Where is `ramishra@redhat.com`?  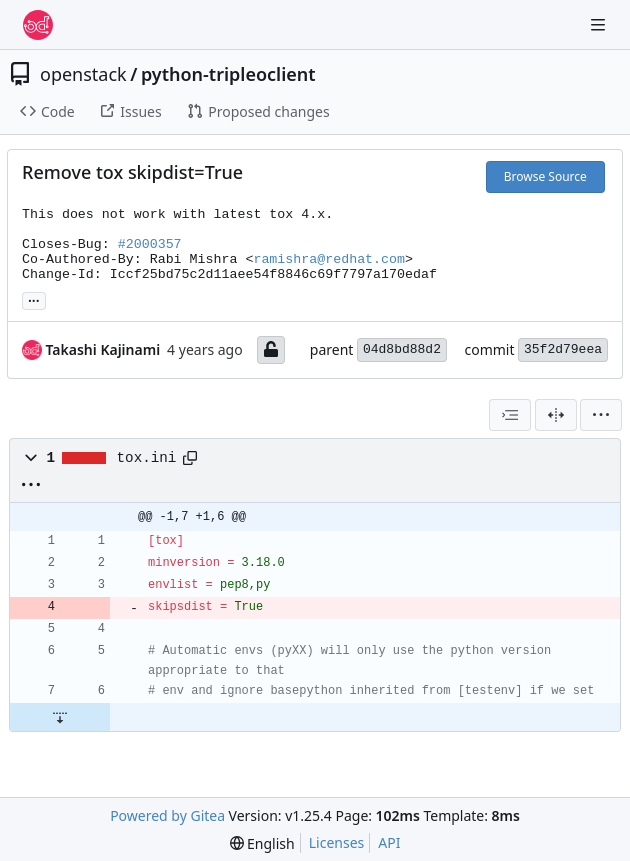
ramishra@redhat.com is located at coordinates (329, 259).